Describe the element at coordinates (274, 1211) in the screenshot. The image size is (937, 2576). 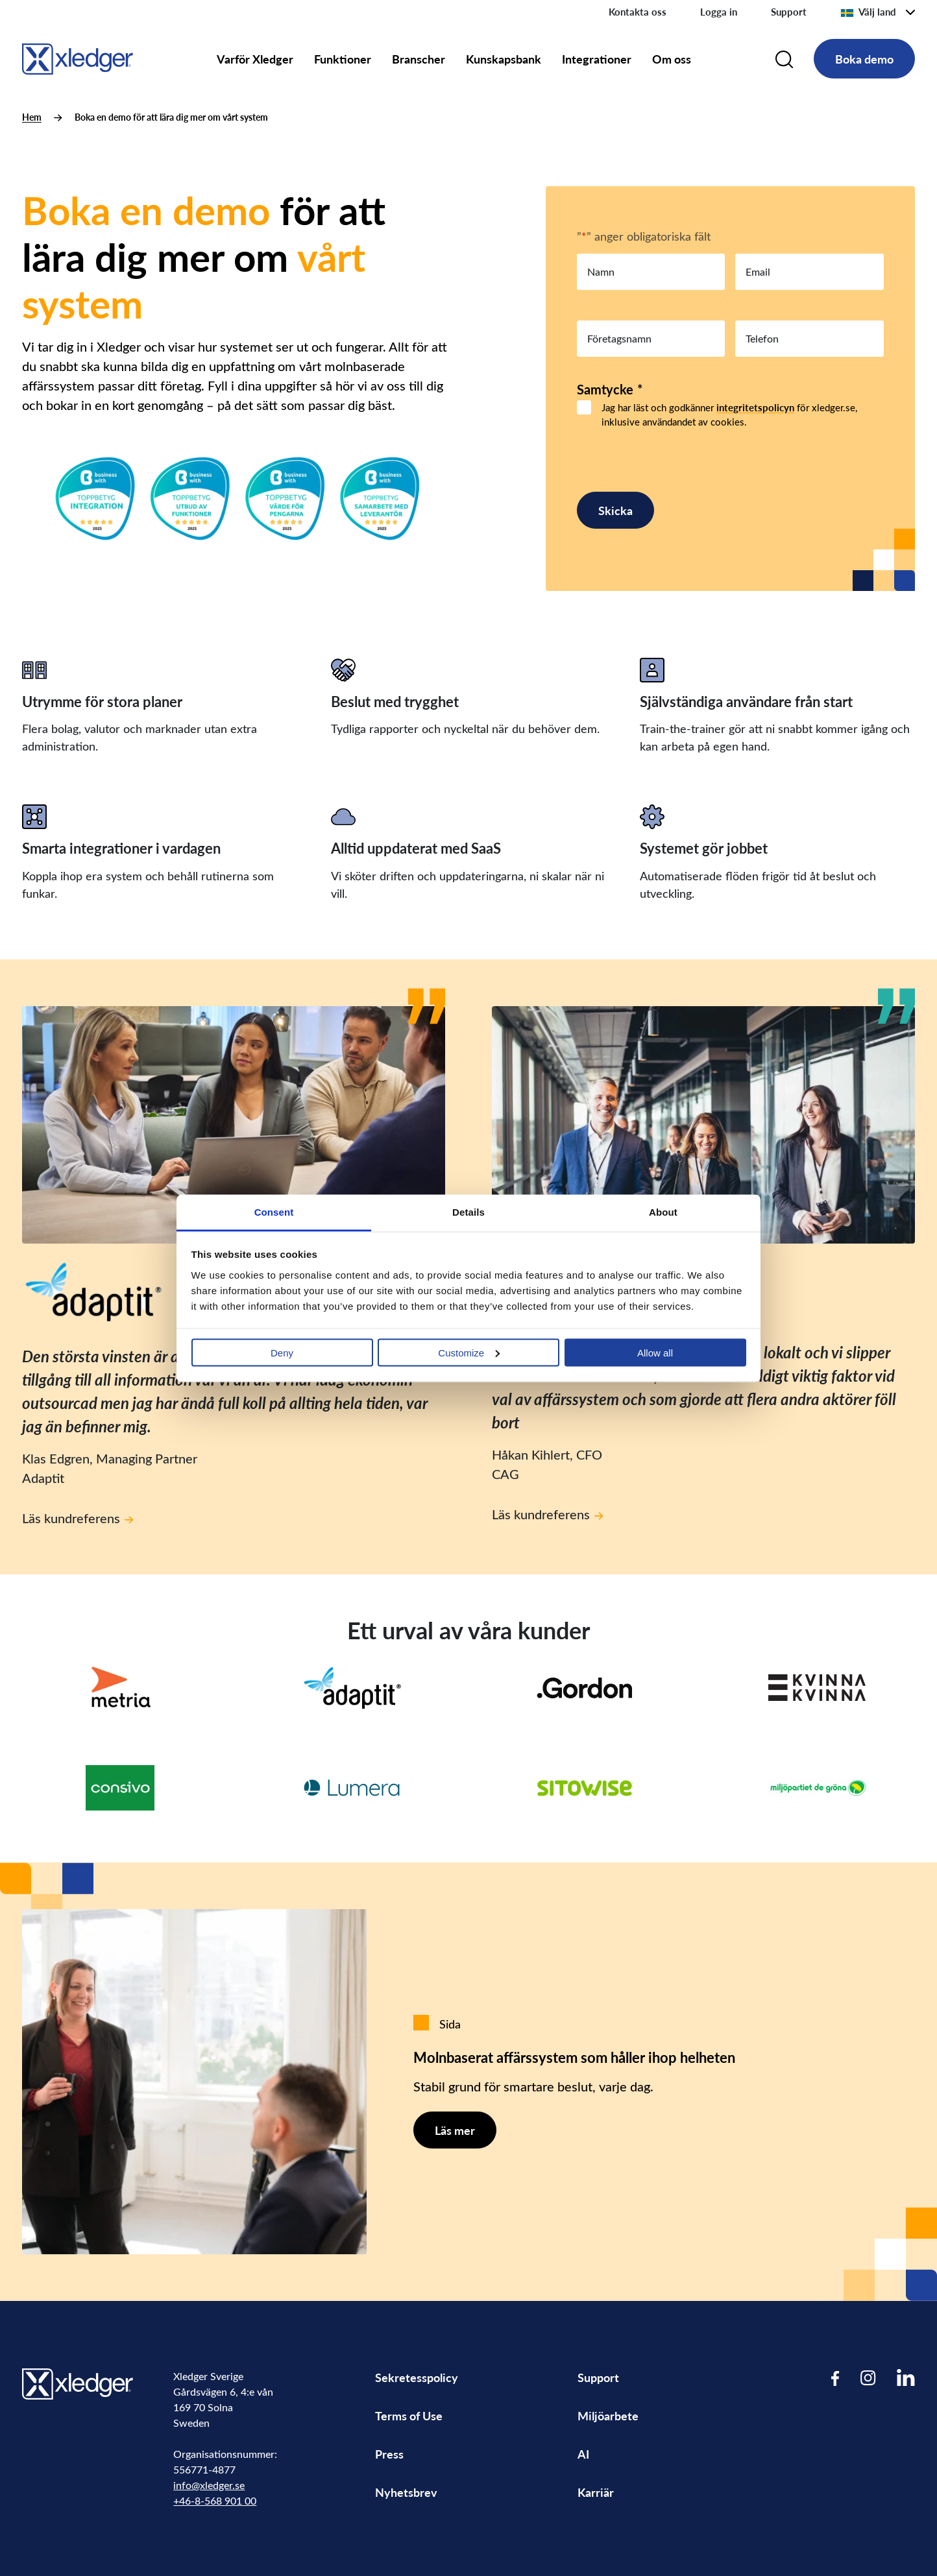
I see `Consent [tab]` at that location.